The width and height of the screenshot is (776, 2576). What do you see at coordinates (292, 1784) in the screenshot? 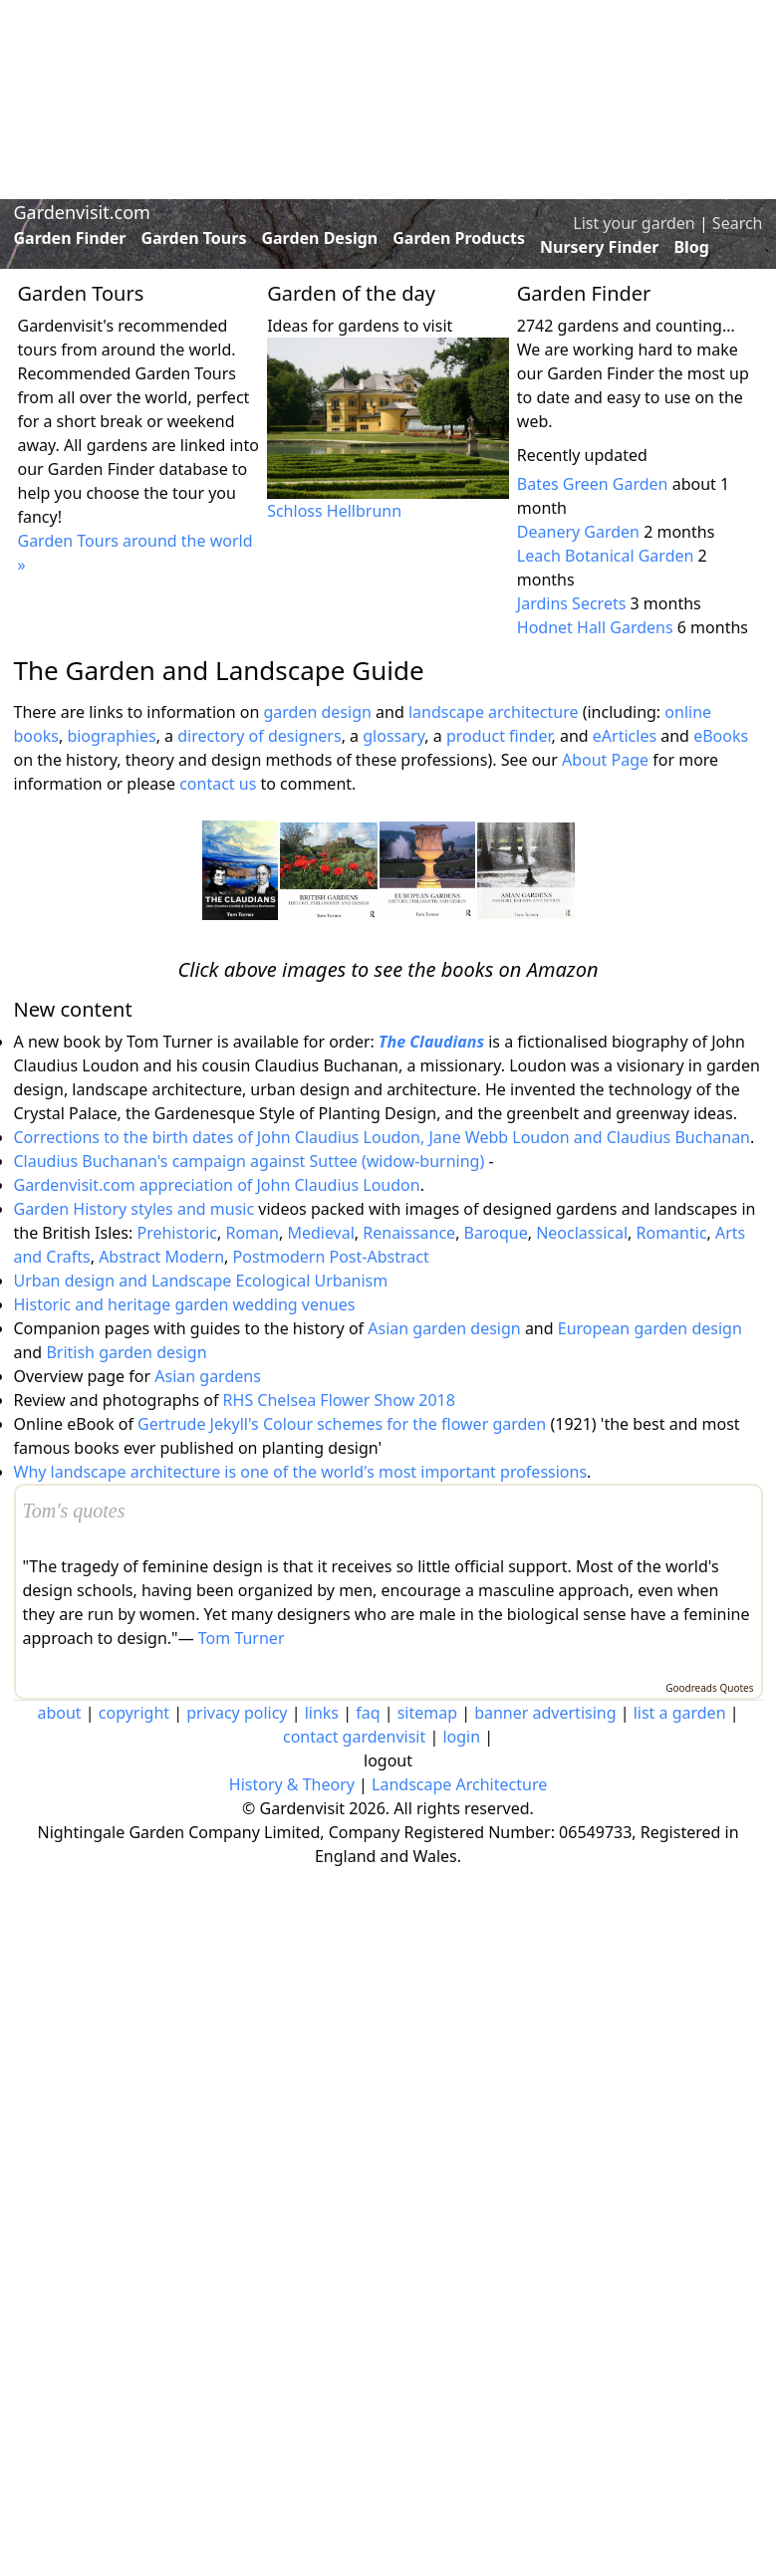
I see `History & Theory` at bounding box center [292, 1784].